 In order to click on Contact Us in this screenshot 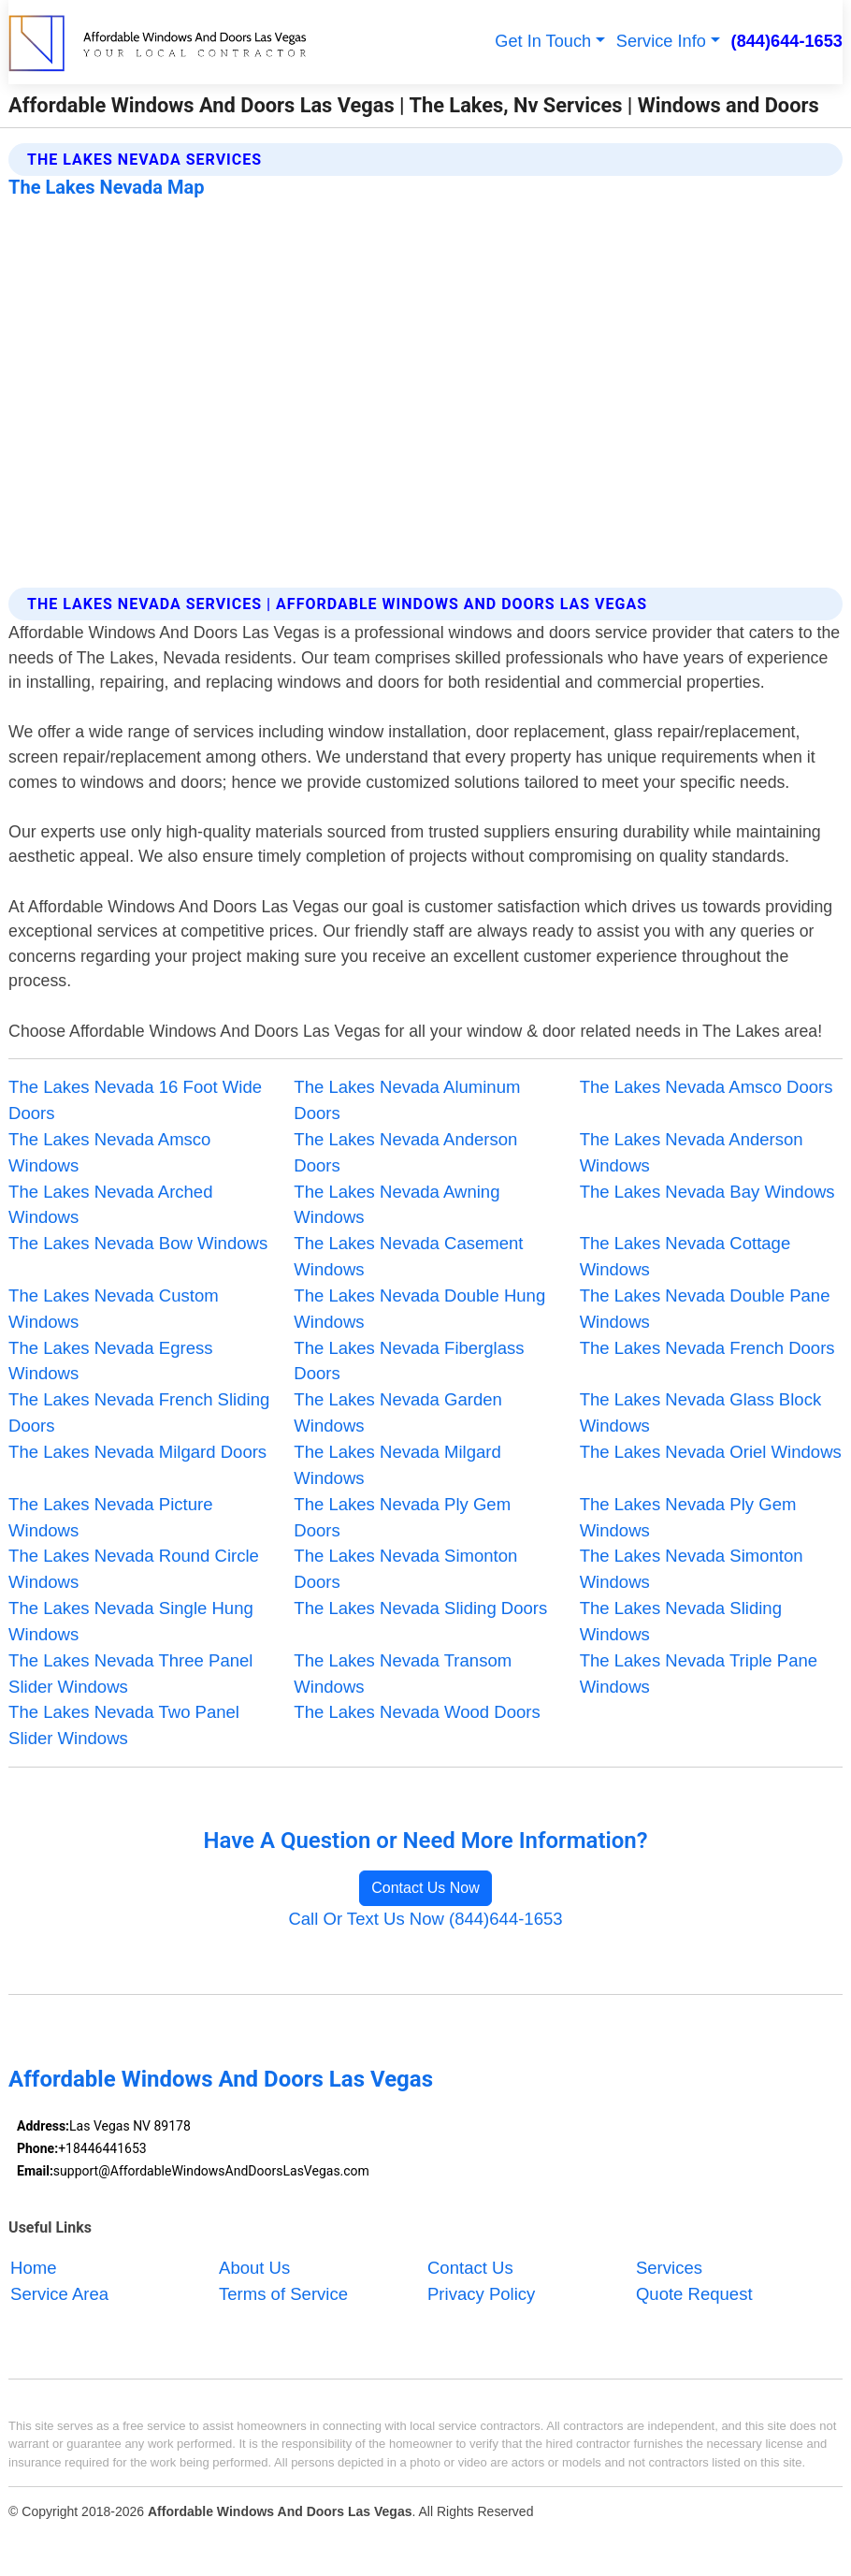, I will do `click(470, 2268)`.